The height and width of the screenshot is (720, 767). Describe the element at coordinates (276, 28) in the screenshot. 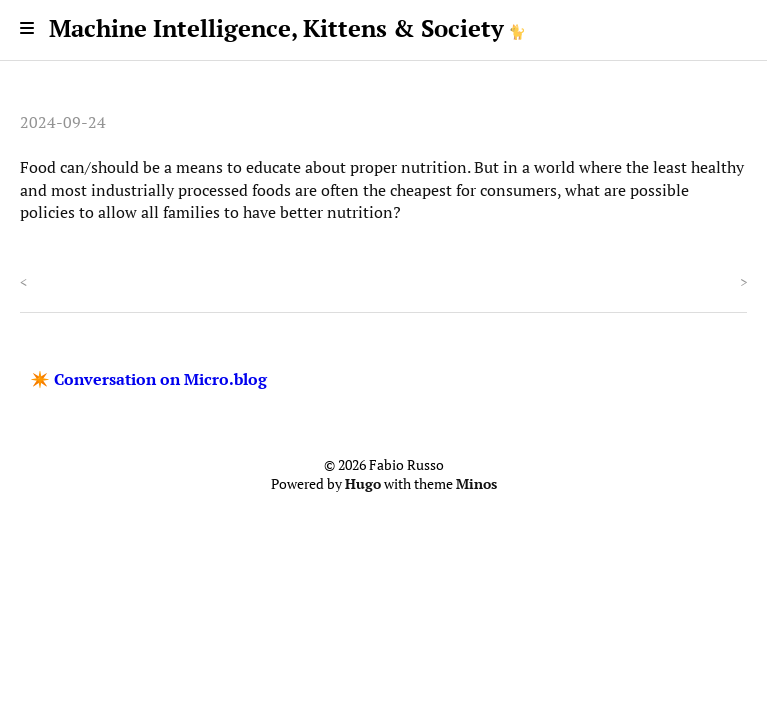

I see `Machine Intelligence, Kittens & Society` at that location.